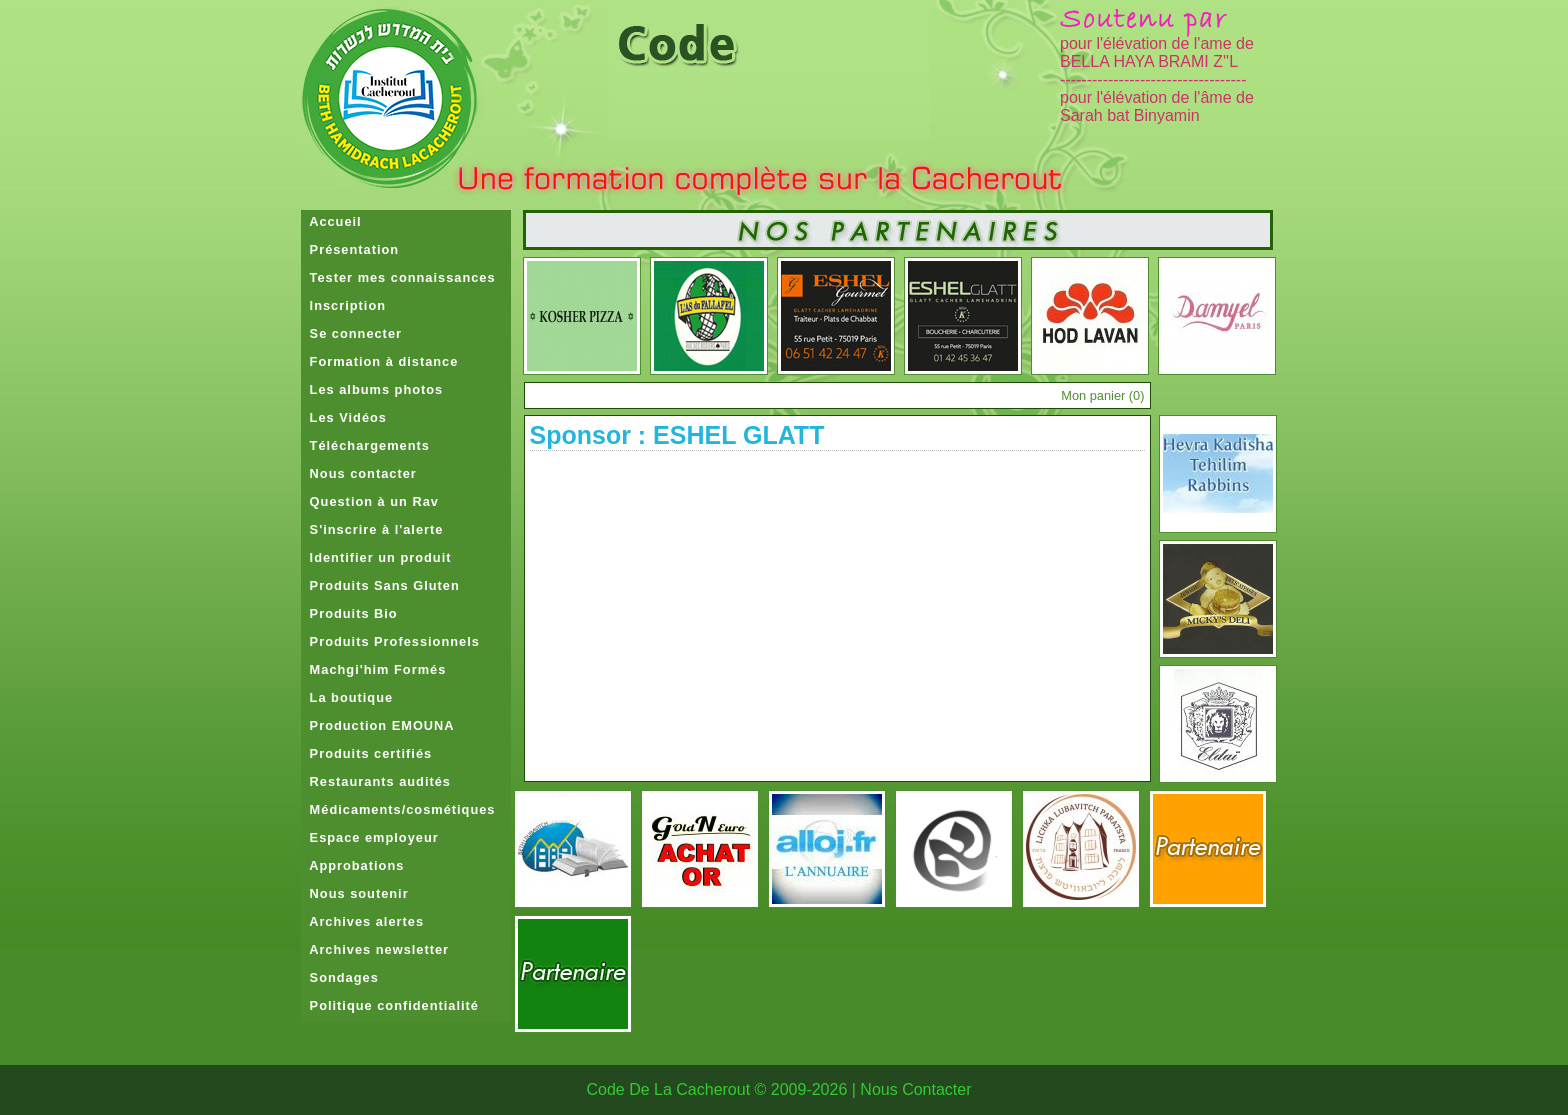 The width and height of the screenshot is (1568, 1115). I want to click on Accueil, so click(331, 221).